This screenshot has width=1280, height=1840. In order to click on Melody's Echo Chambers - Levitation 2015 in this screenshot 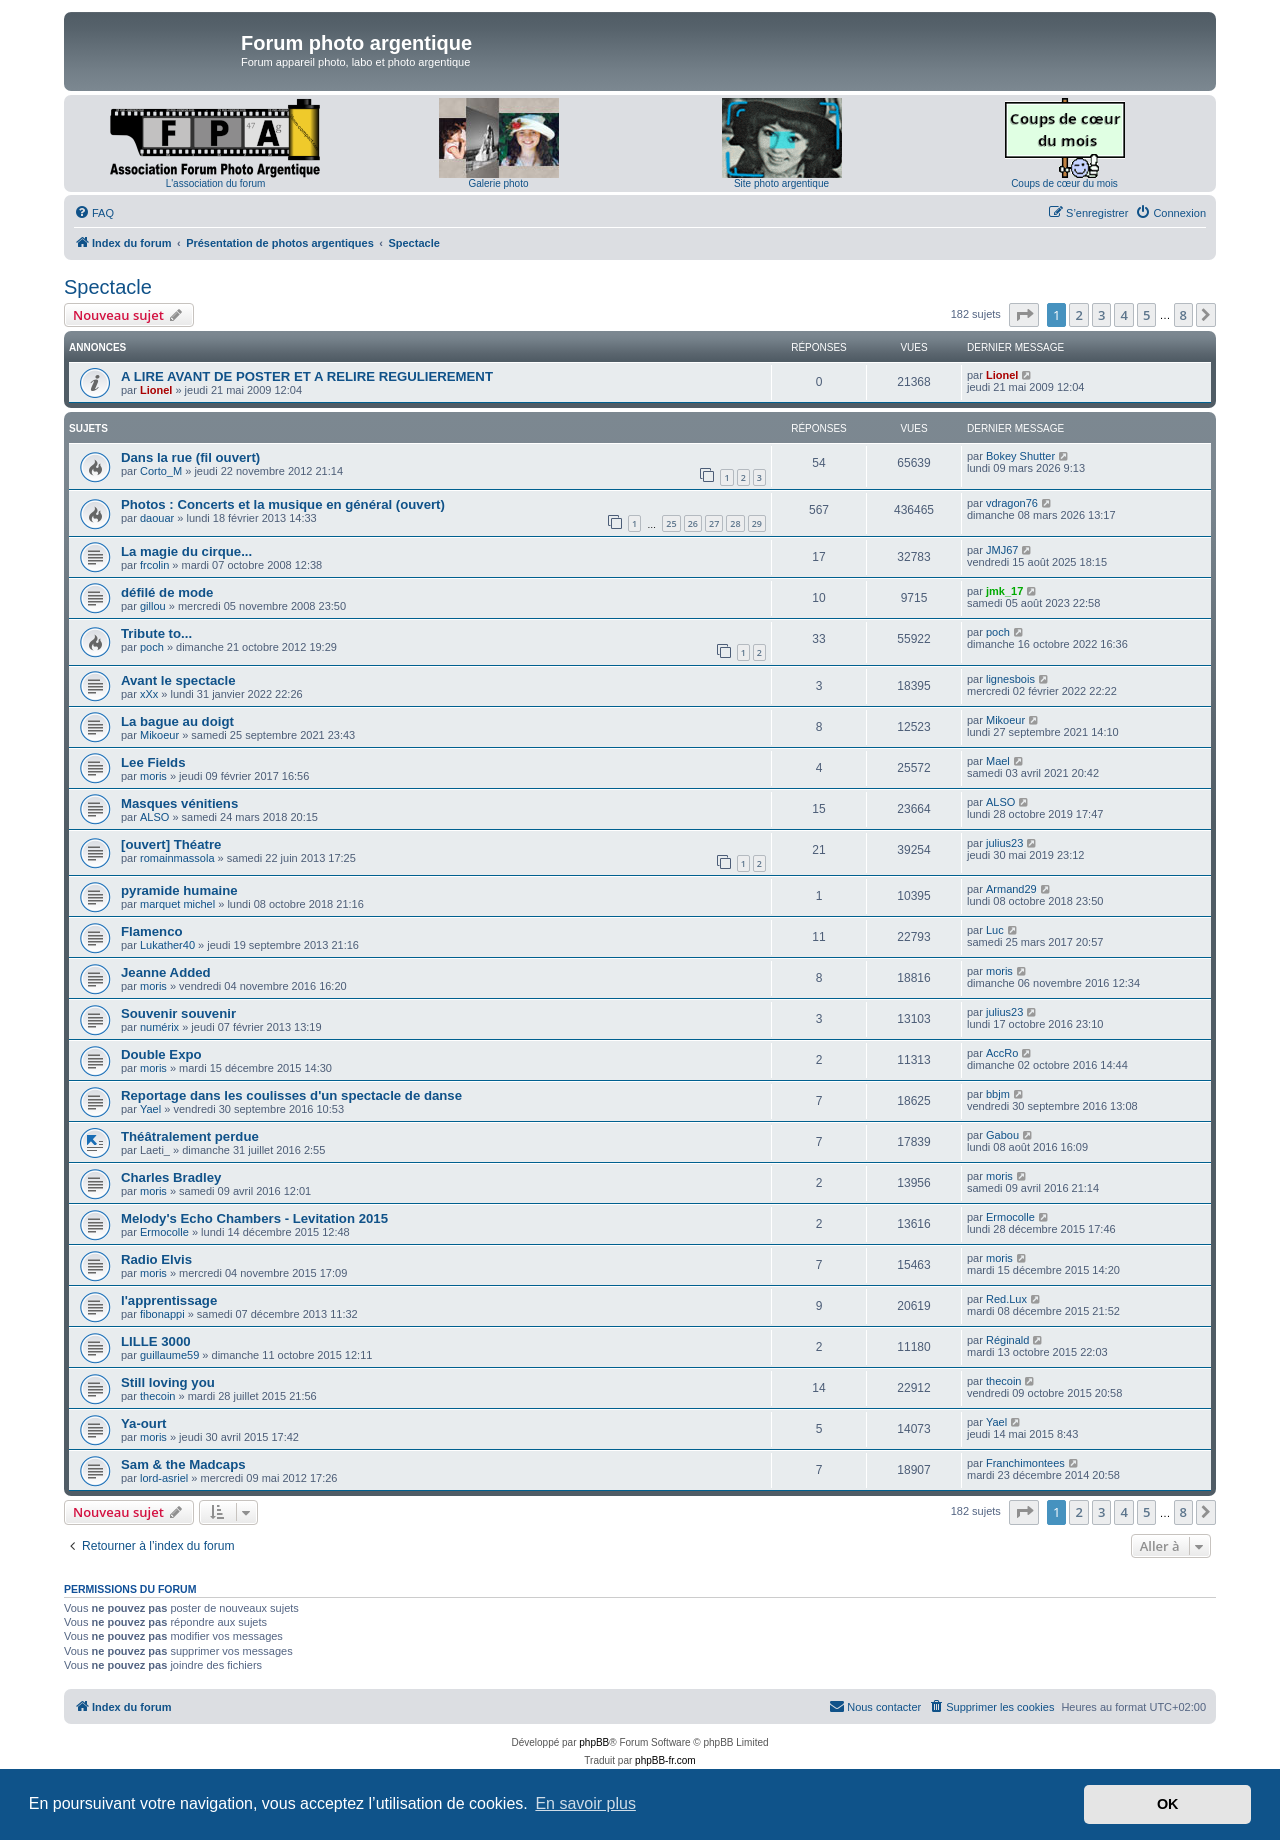, I will do `click(254, 1218)`.